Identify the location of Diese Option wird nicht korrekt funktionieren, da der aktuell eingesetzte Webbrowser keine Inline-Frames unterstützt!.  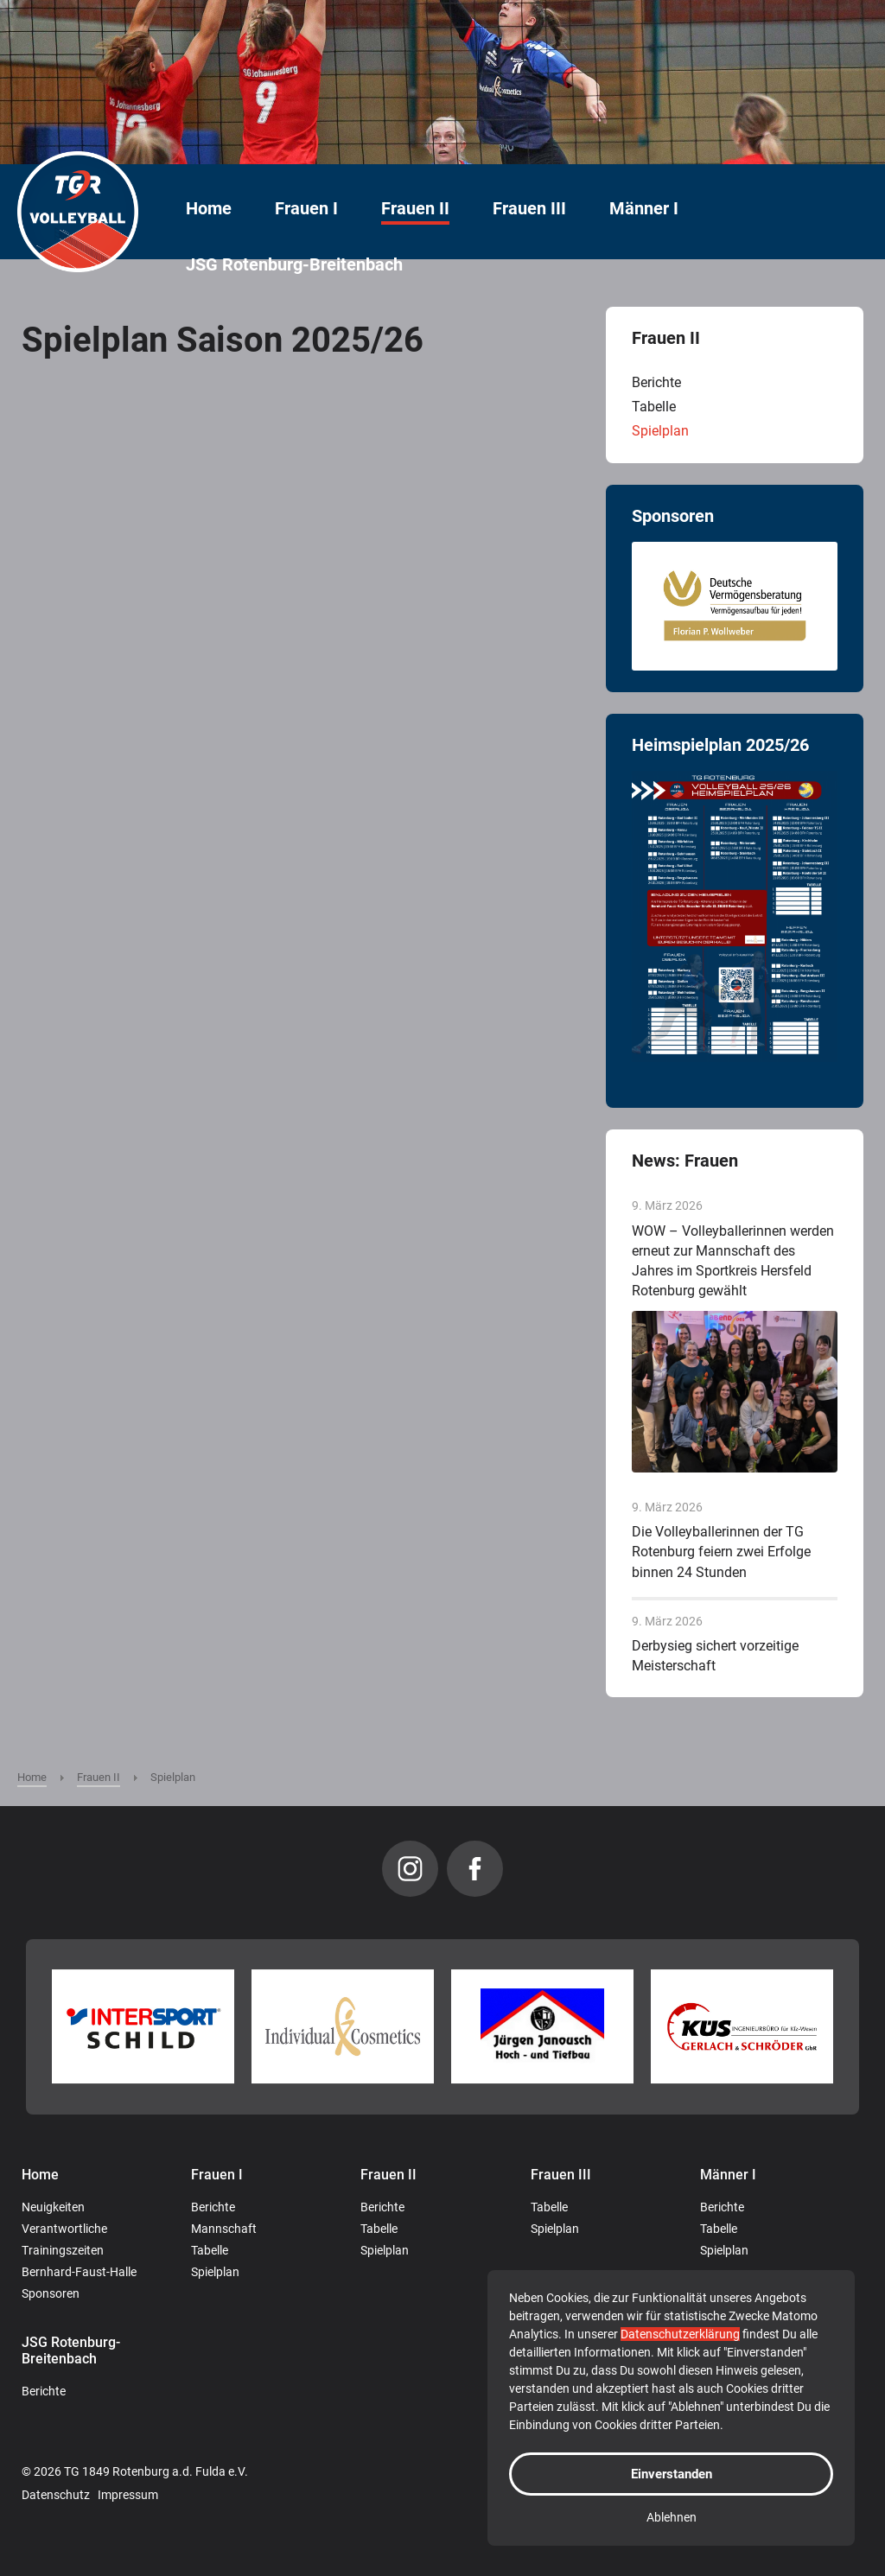
(296, 1000).